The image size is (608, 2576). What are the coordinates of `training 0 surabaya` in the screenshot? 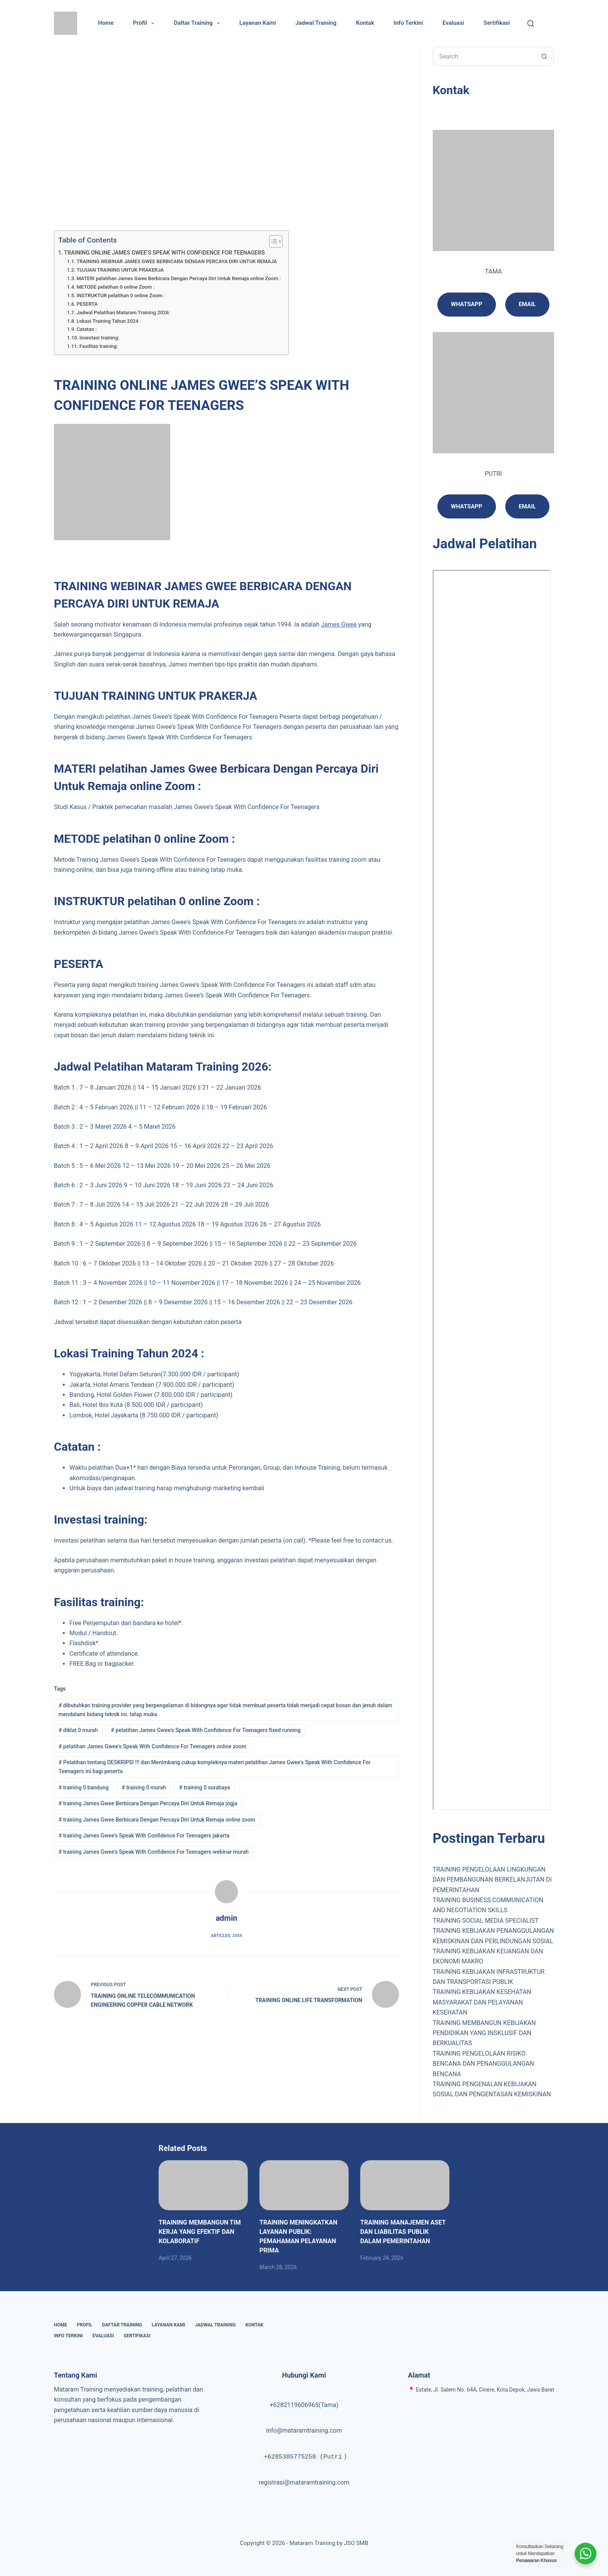 It's located at (204, 1787).